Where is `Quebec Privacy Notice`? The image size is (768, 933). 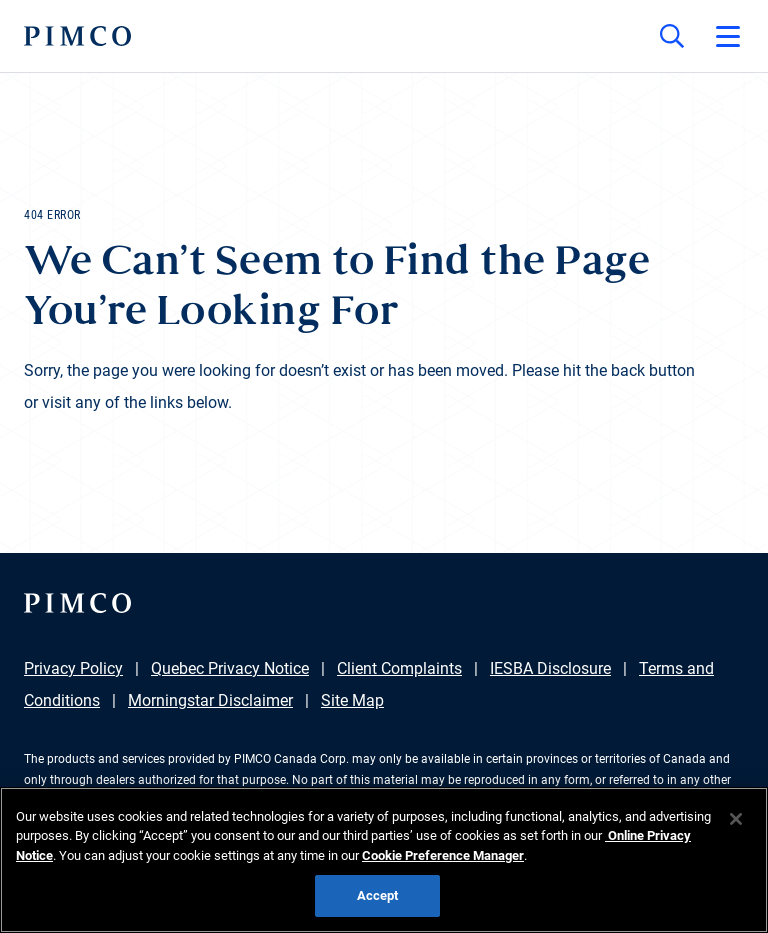
Quebec Privacy Notice is located at coordinates (230, 668).